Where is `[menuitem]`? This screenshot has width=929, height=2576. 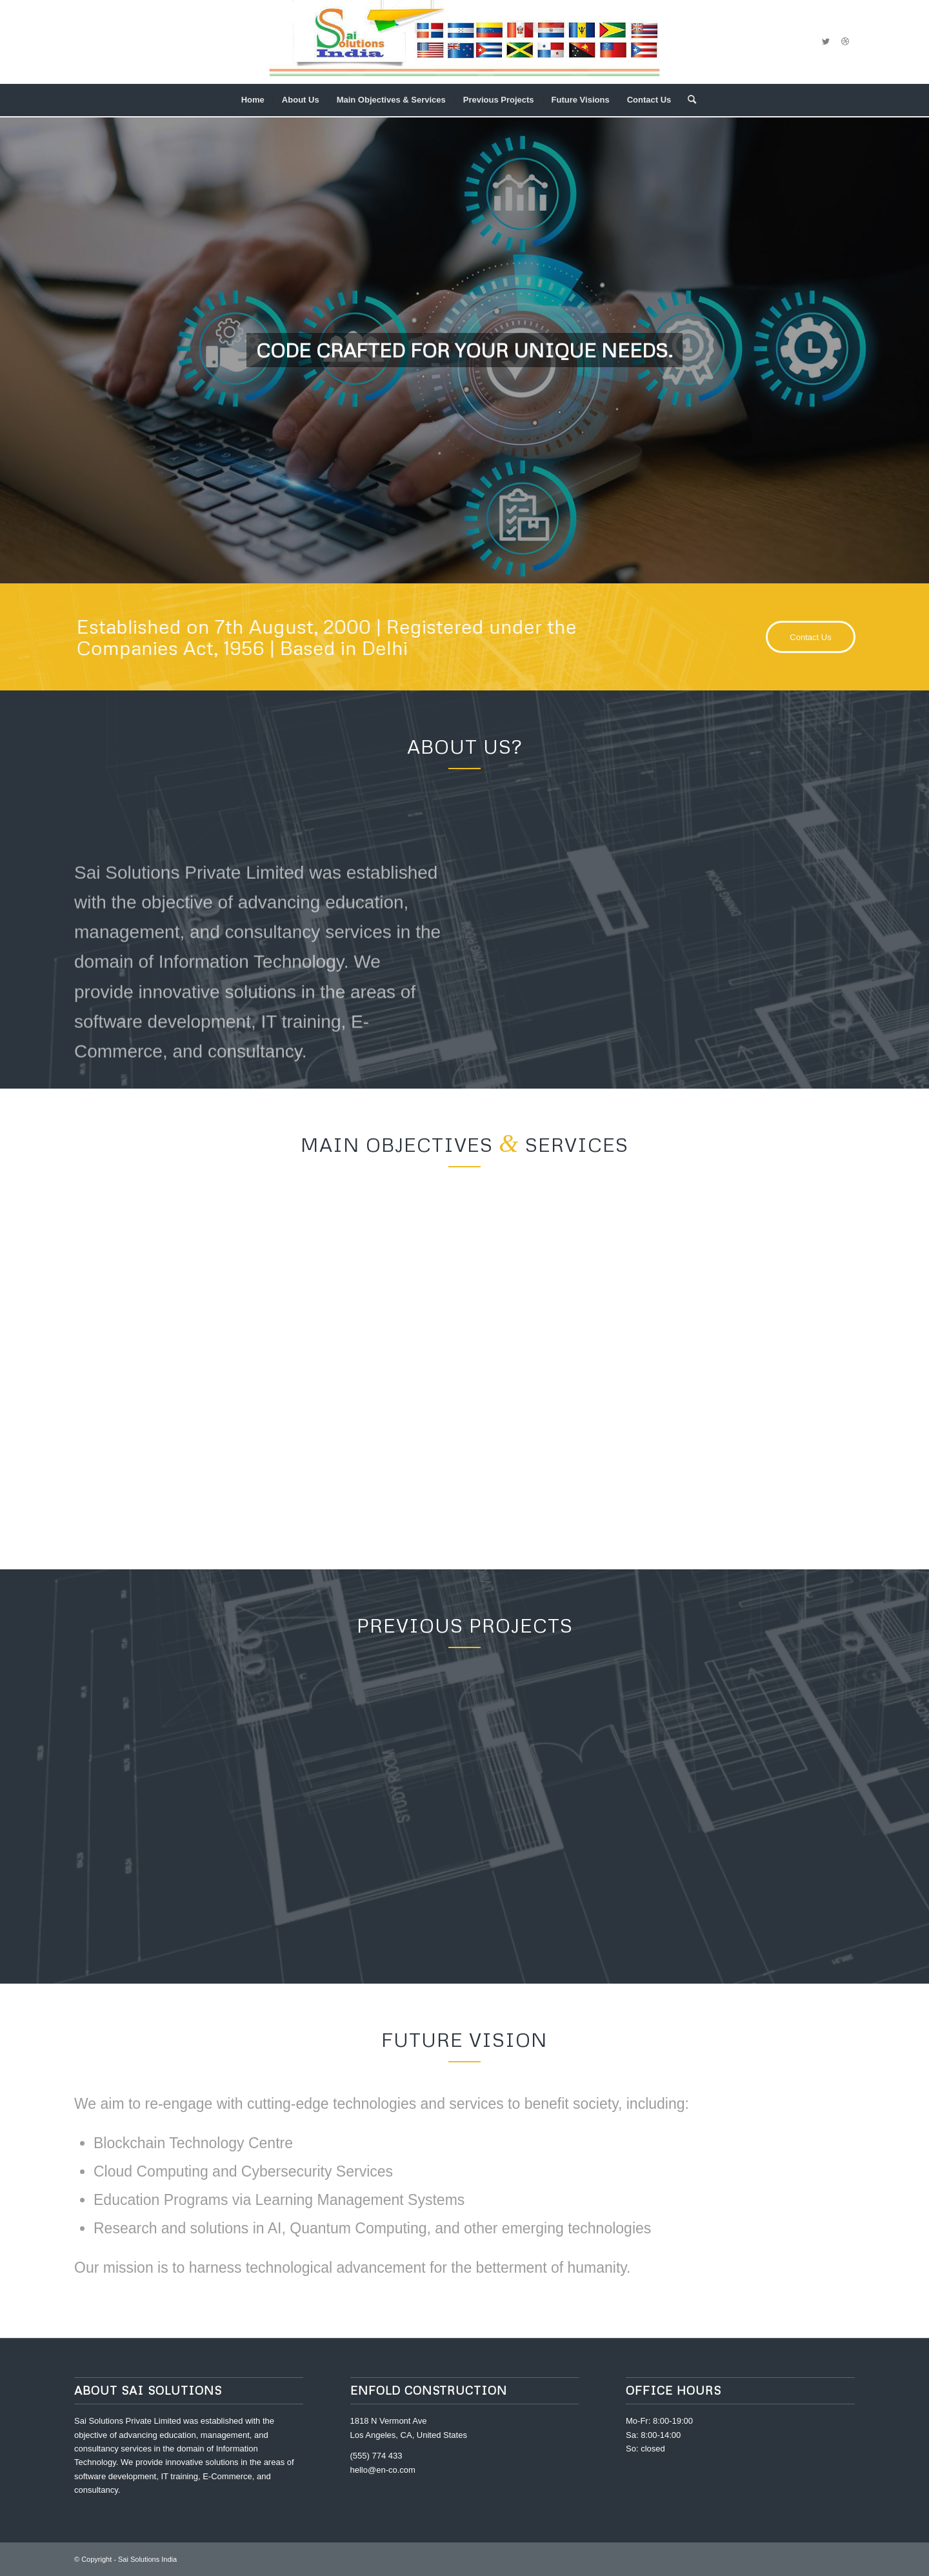 [menuitem] is located at coordinates (253, 100).